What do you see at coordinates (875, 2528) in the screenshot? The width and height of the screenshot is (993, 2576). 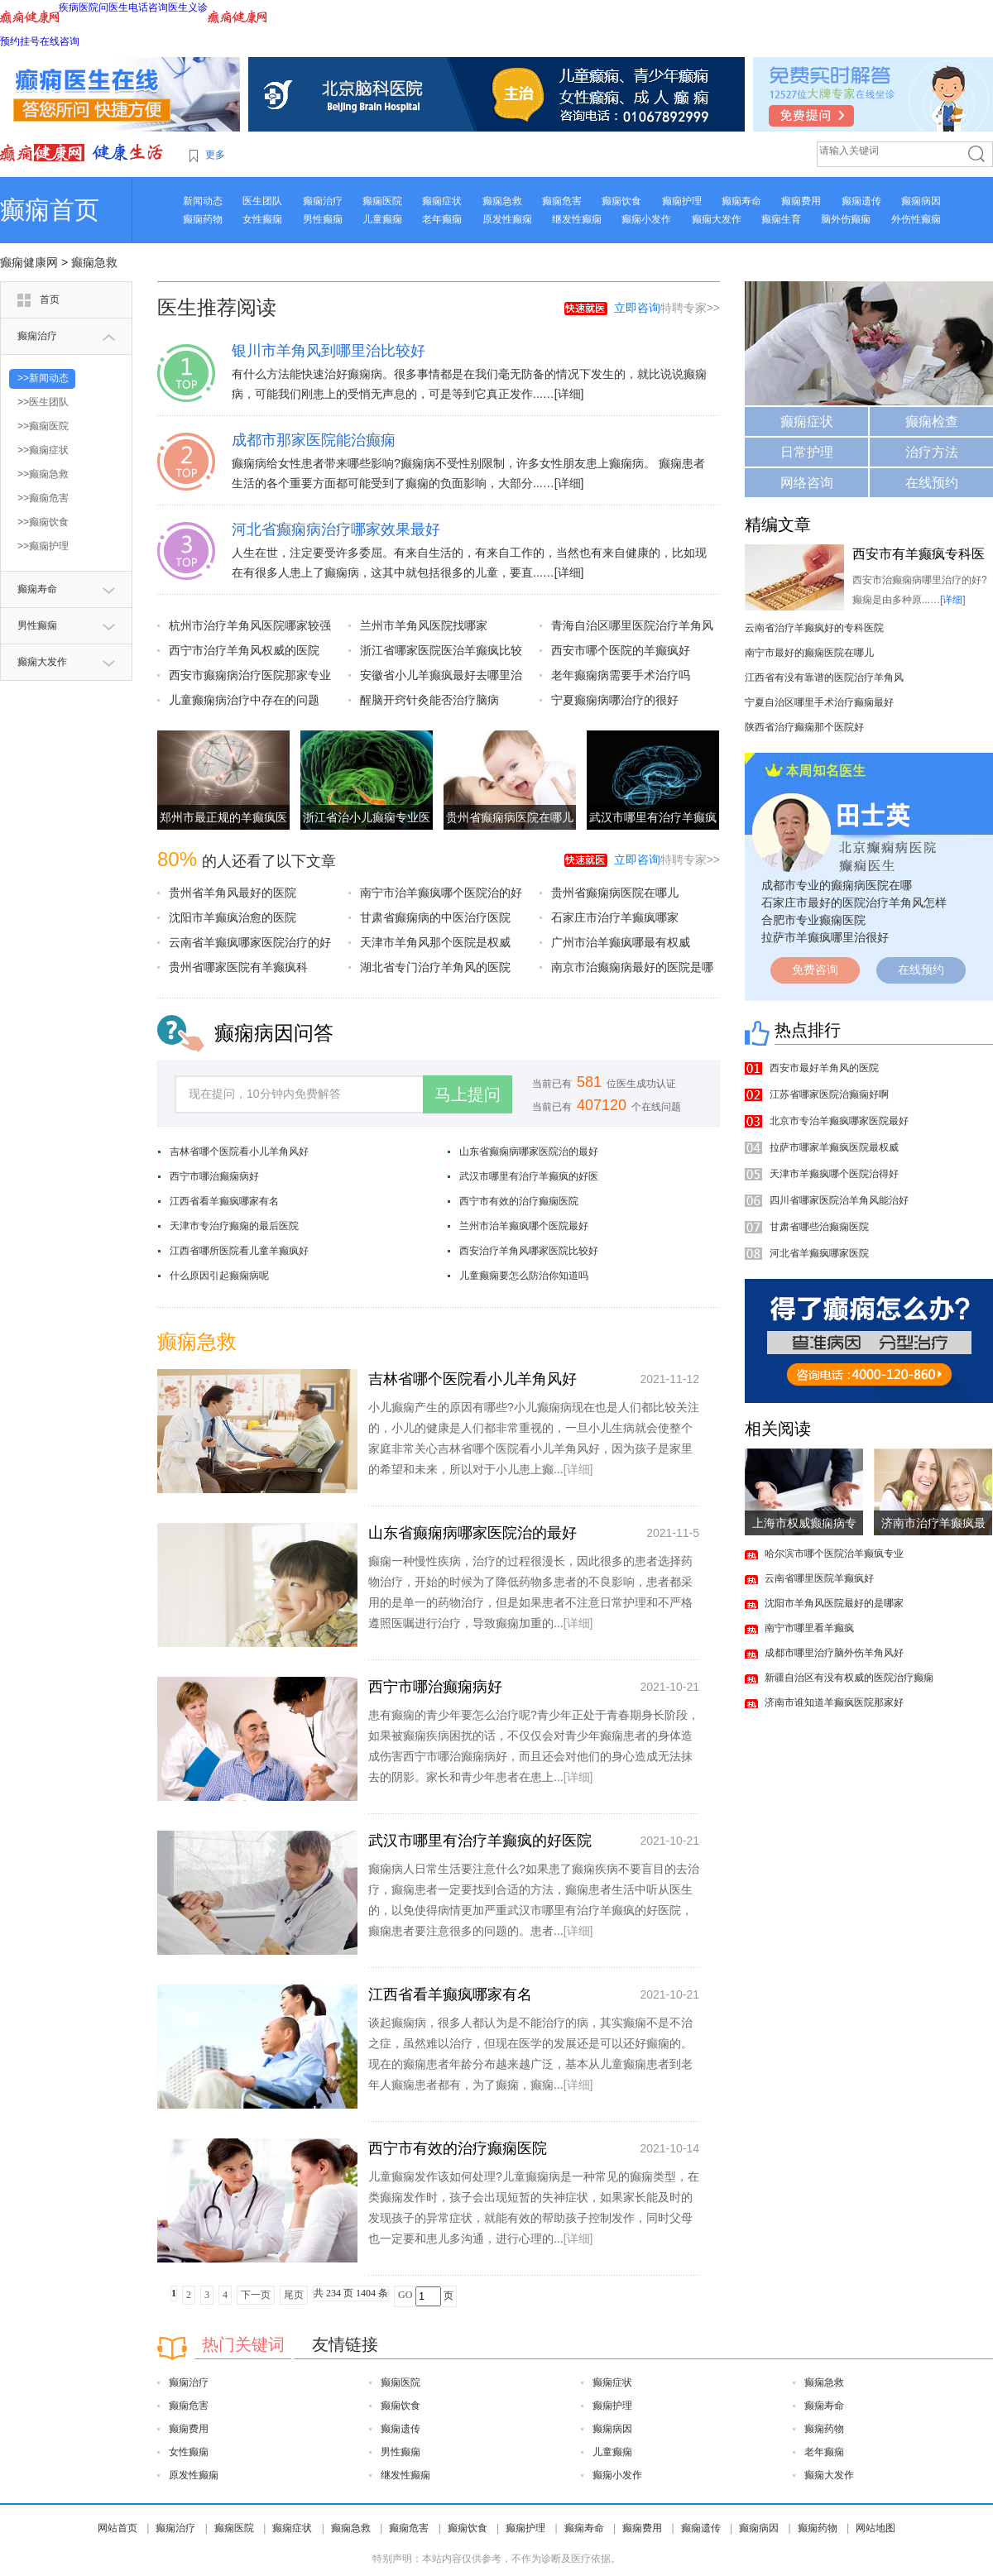 I see `网站地图` at bounding box center [875, 2528].